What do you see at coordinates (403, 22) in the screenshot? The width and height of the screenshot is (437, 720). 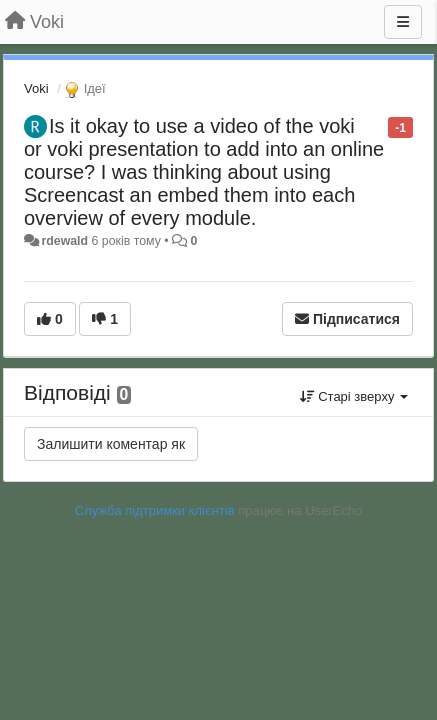 I see `[Menu]` at bounding box center [403, 22].